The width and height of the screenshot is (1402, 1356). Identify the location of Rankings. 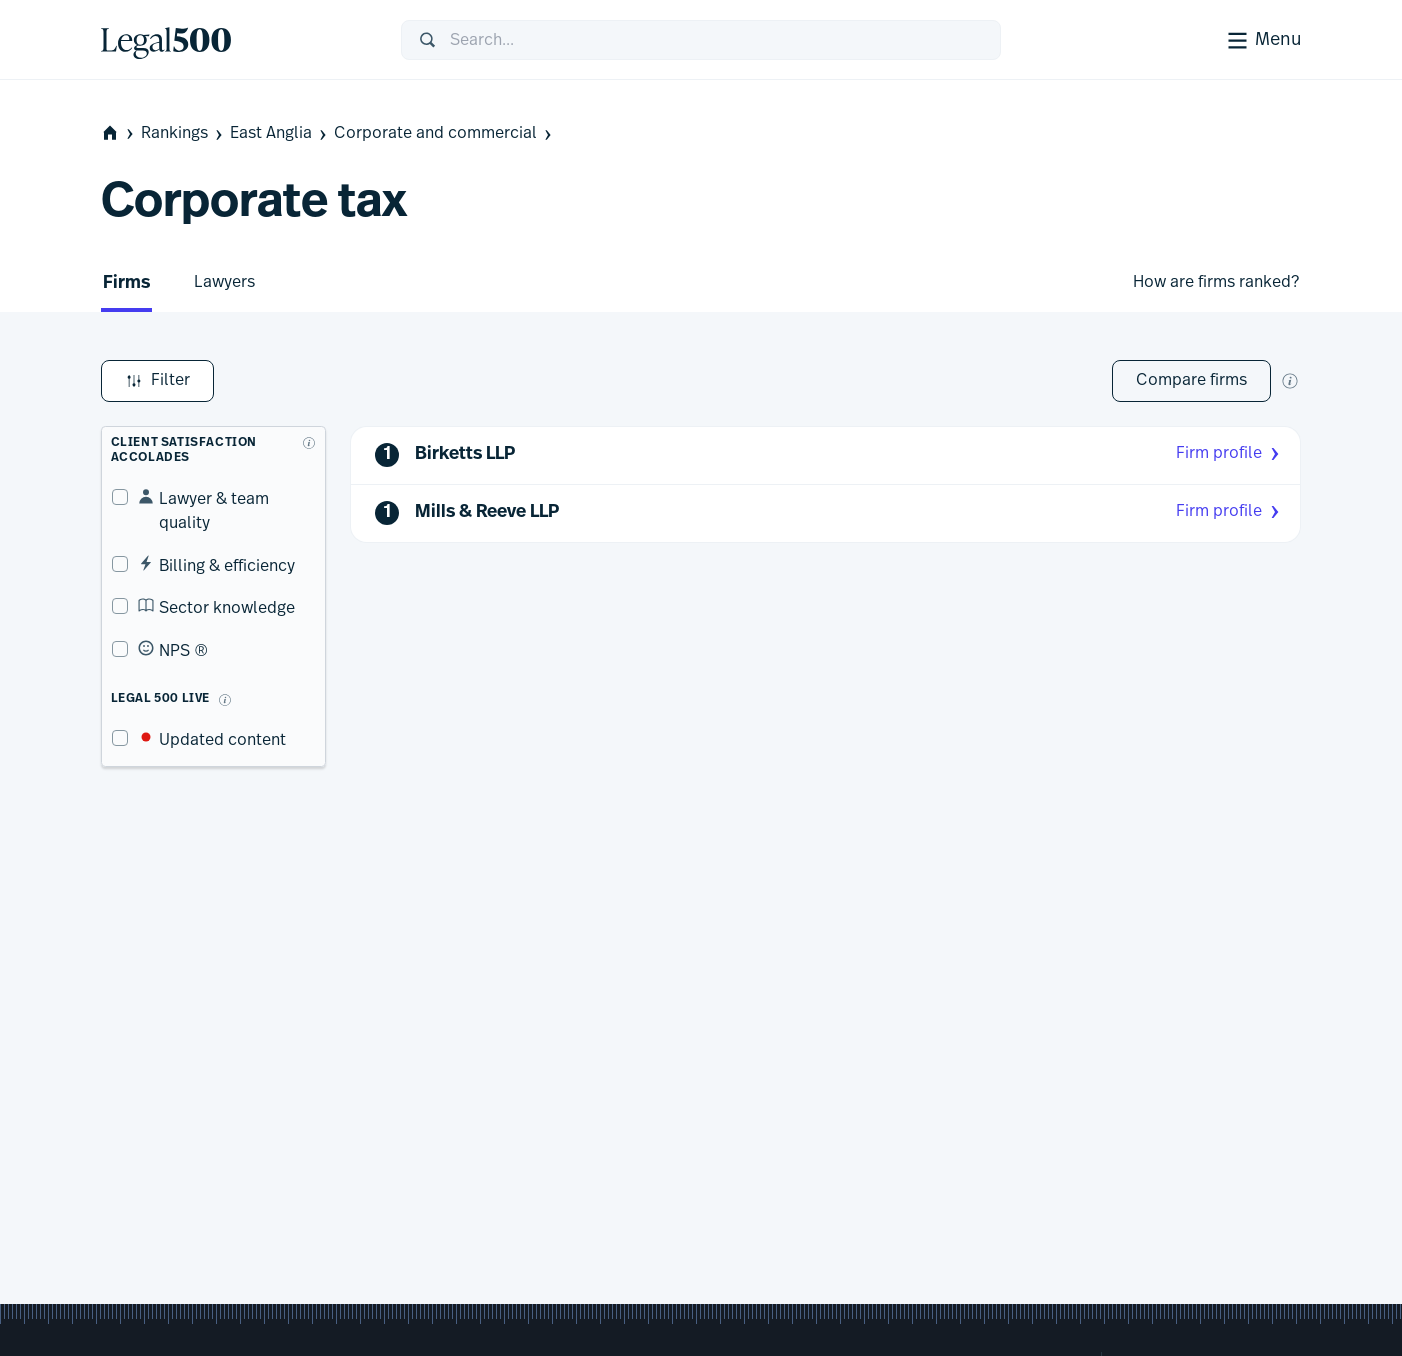
(183, 133).